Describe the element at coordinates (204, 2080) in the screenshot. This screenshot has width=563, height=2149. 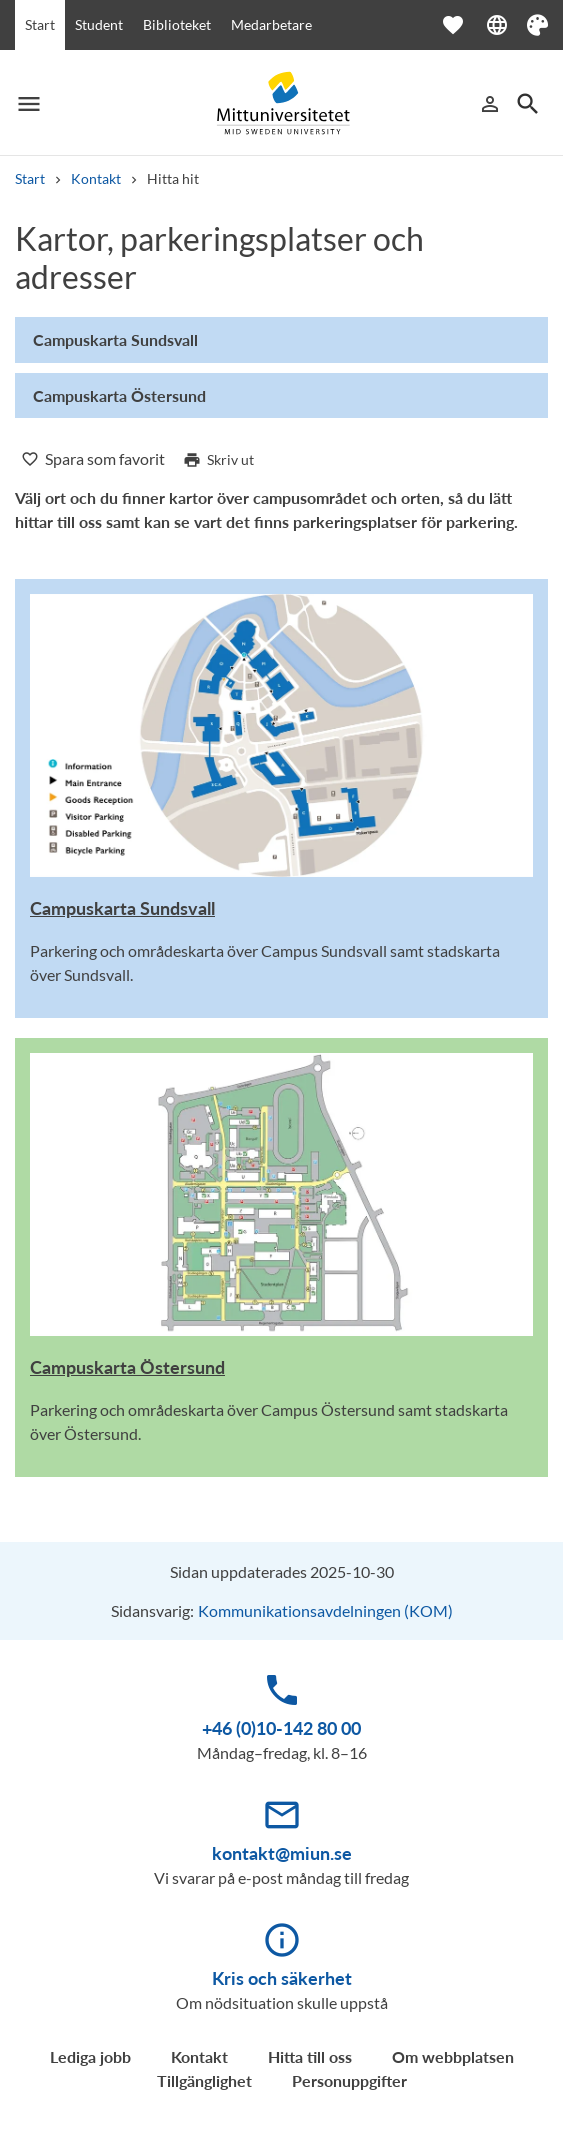
I see `Tillgänglighet` at that location.